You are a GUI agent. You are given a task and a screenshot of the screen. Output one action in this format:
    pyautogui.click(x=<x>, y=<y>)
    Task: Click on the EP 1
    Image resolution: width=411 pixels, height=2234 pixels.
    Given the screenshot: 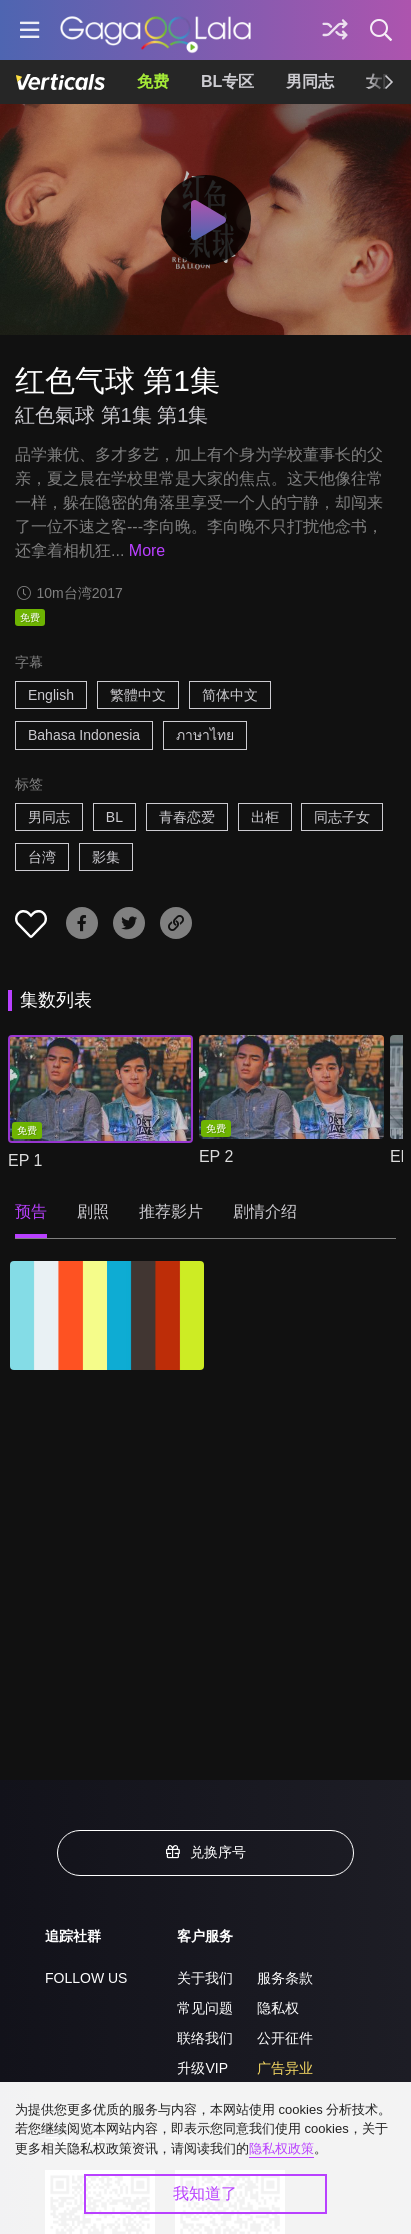 What is the action you would take?
    pyautogui.click(x=25, y=1160)
    